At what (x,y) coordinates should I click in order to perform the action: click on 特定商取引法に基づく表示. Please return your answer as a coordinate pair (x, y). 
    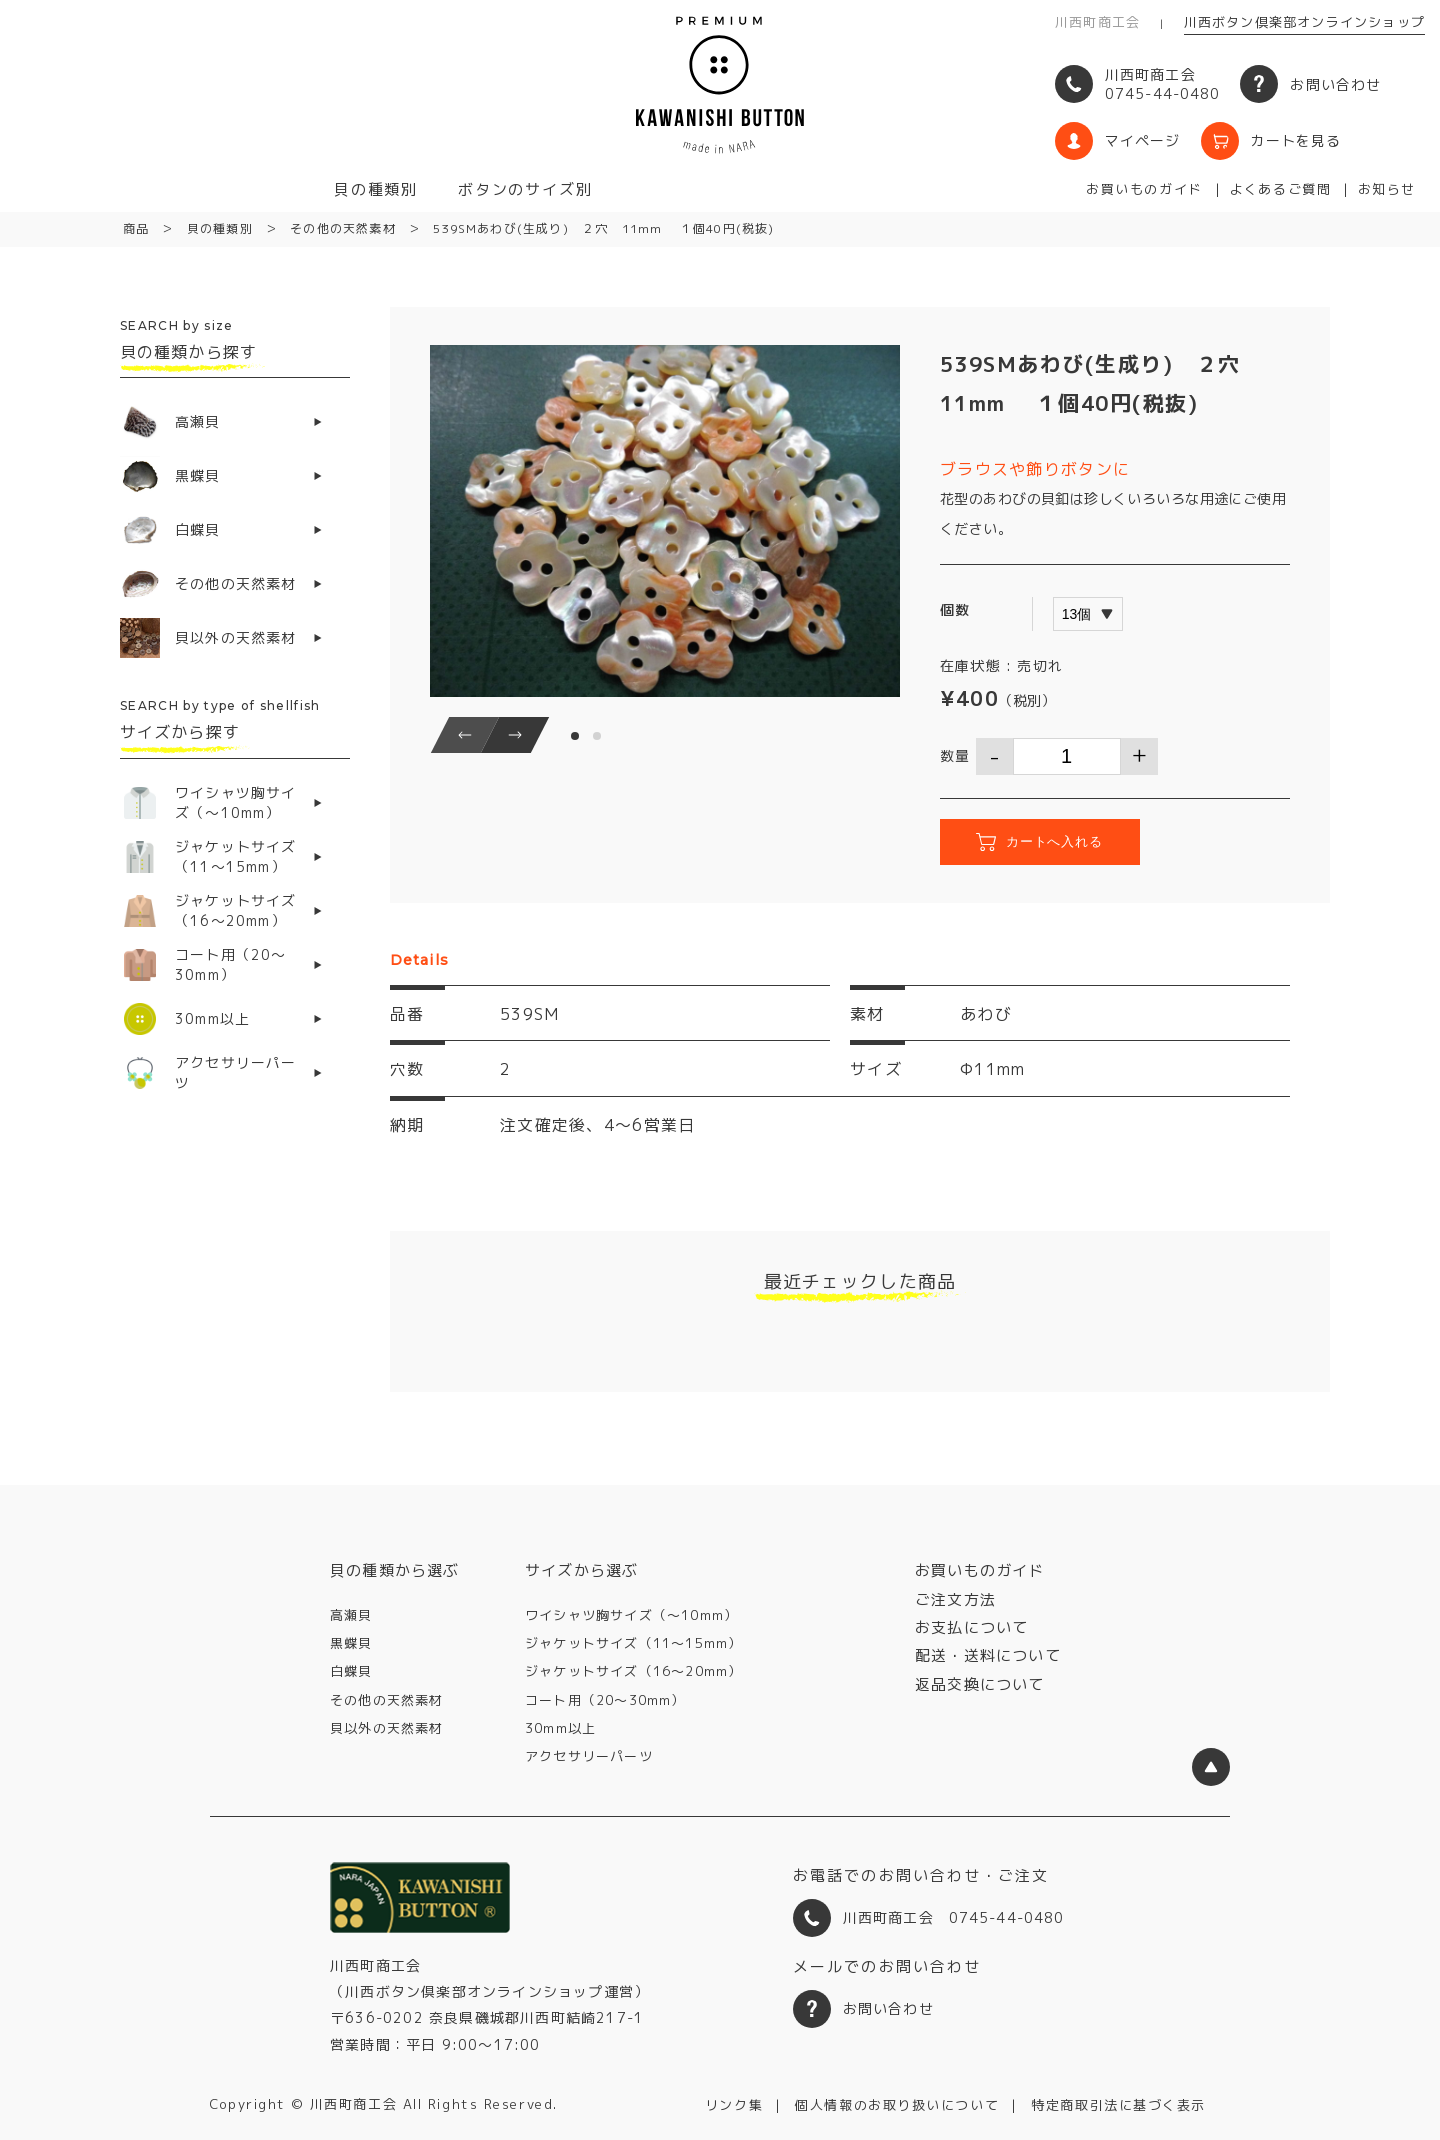
    Looking at the image, I should click on (1118, 2105).